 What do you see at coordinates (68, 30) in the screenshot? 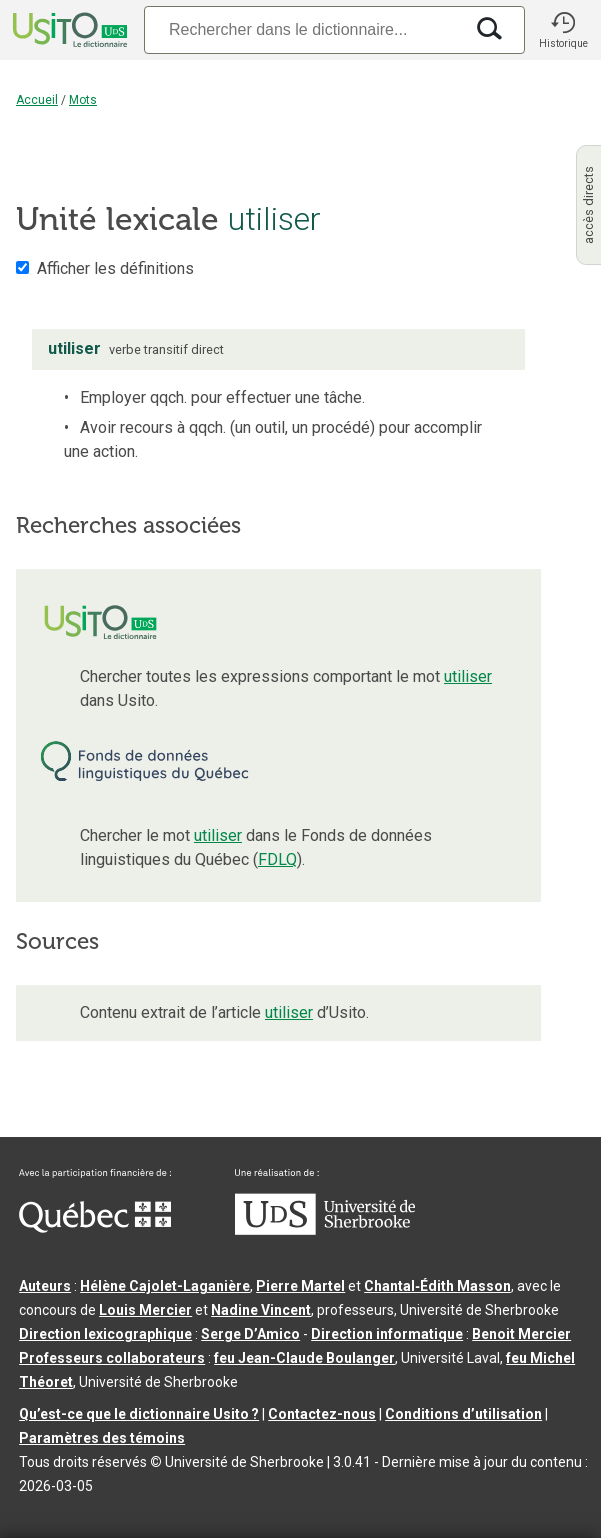
I see `[Accueil Usito]` at bounding box center [68, 30].